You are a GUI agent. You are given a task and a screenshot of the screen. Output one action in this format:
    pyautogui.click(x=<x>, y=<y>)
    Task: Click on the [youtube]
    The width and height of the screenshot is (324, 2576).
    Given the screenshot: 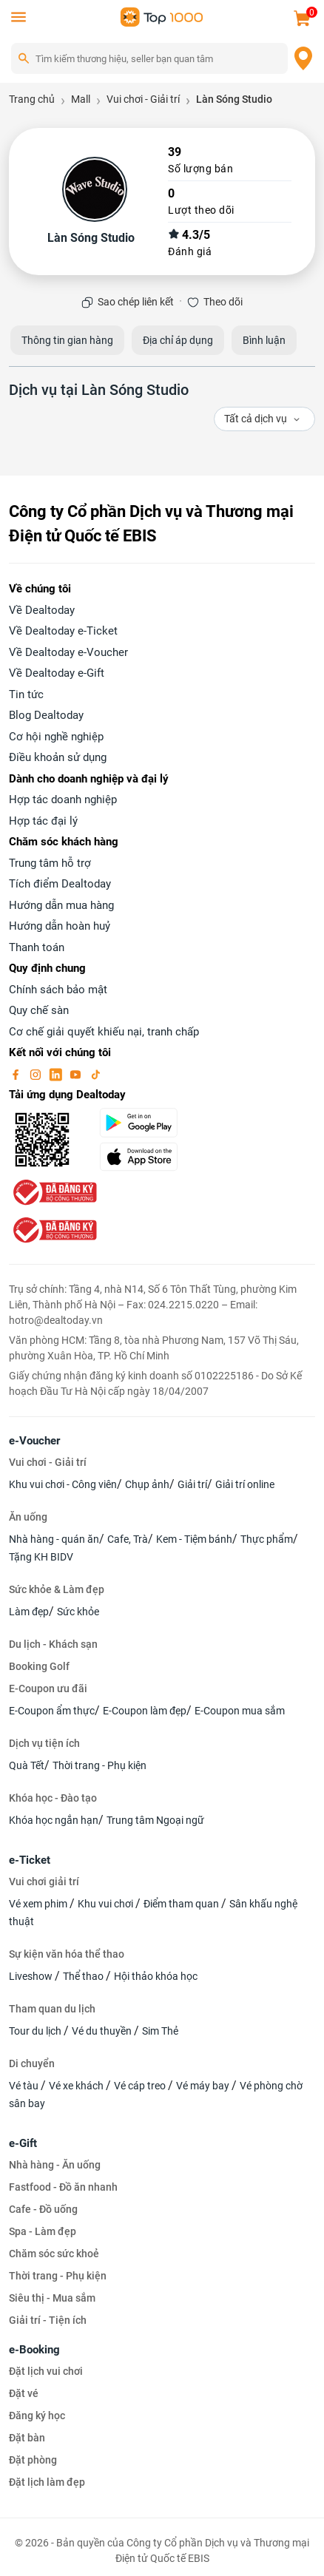 What is the action you would take?
    pyautogui.click(x=77, y=1074)
    